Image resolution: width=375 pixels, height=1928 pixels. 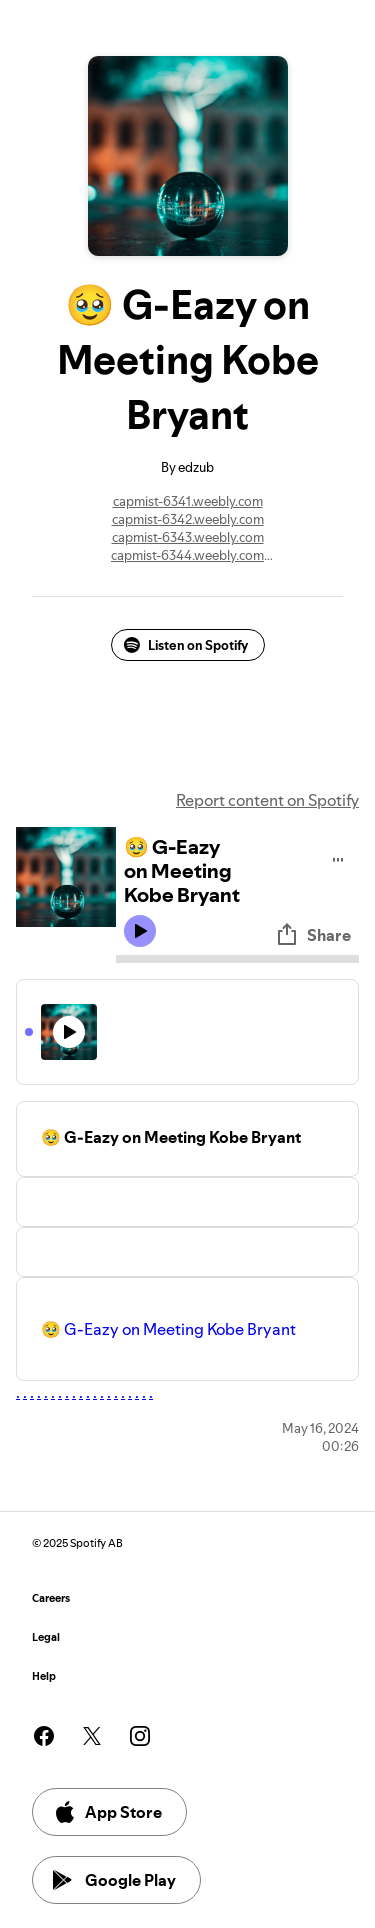 I want to click on Share, so click(x=313, y=935).